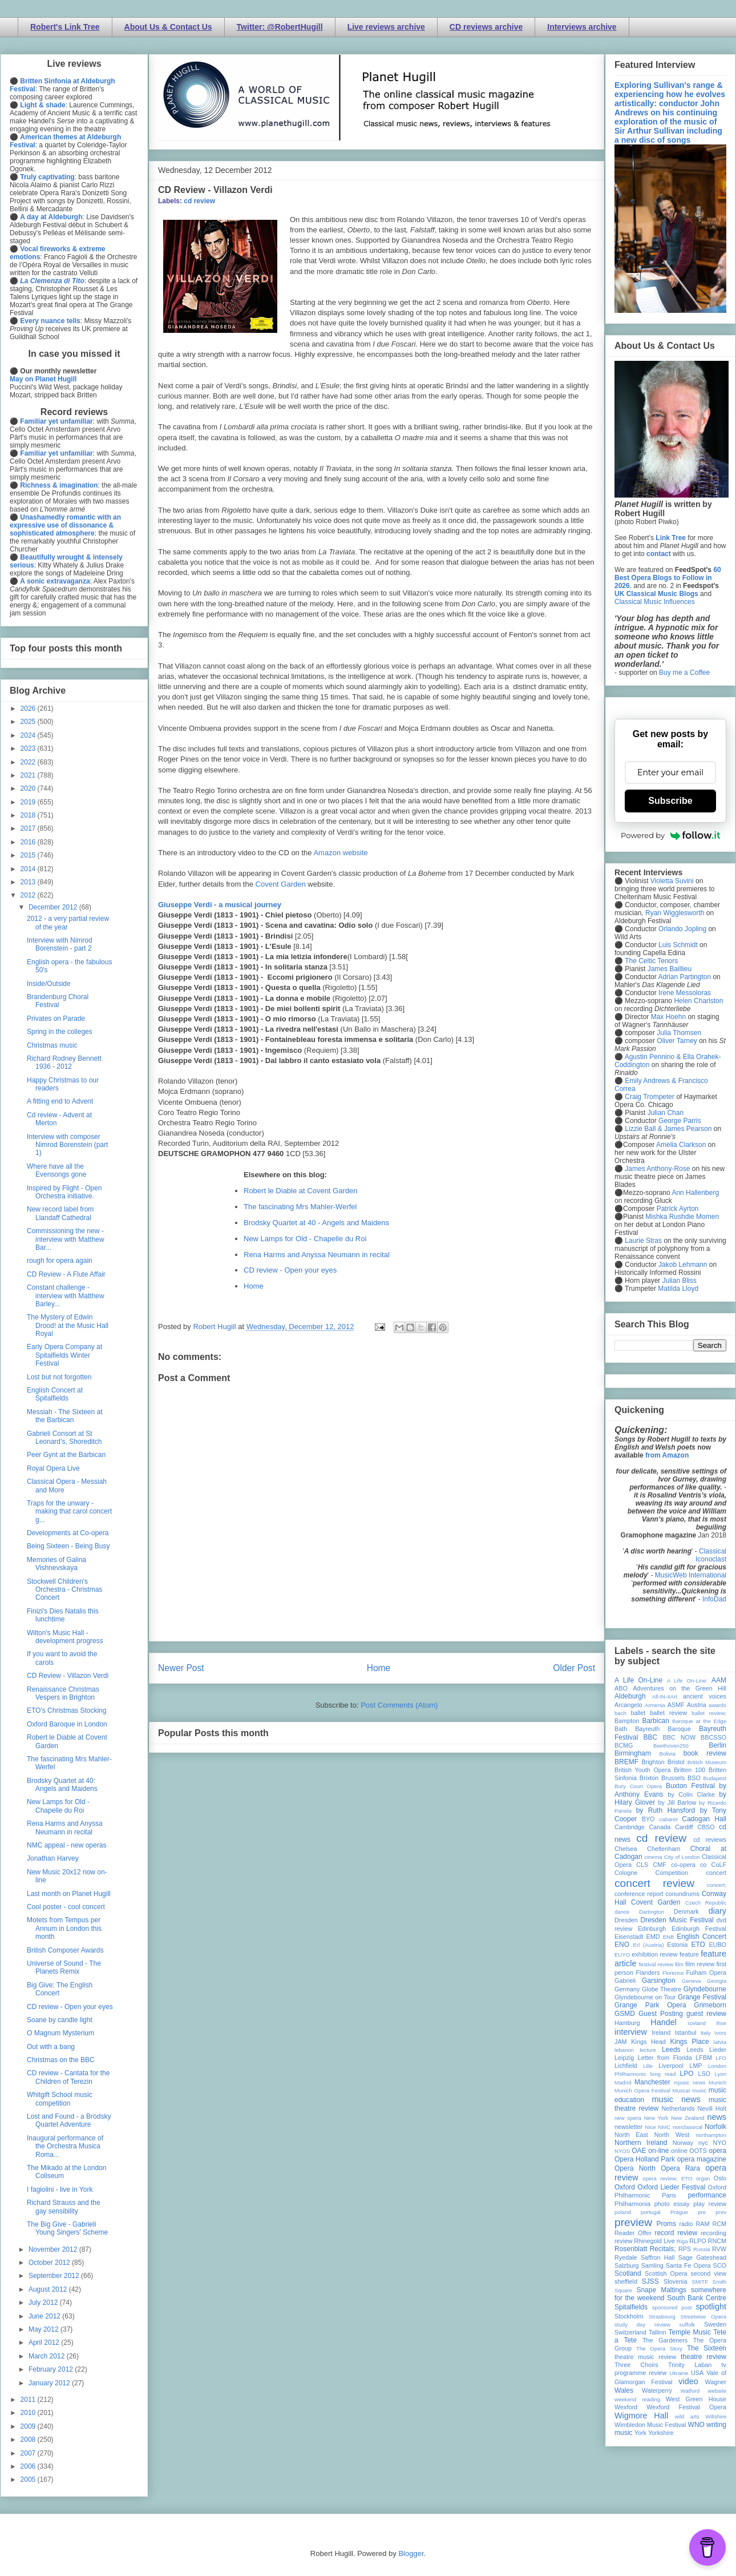  I want to click on latvia, so click(720, 2042).